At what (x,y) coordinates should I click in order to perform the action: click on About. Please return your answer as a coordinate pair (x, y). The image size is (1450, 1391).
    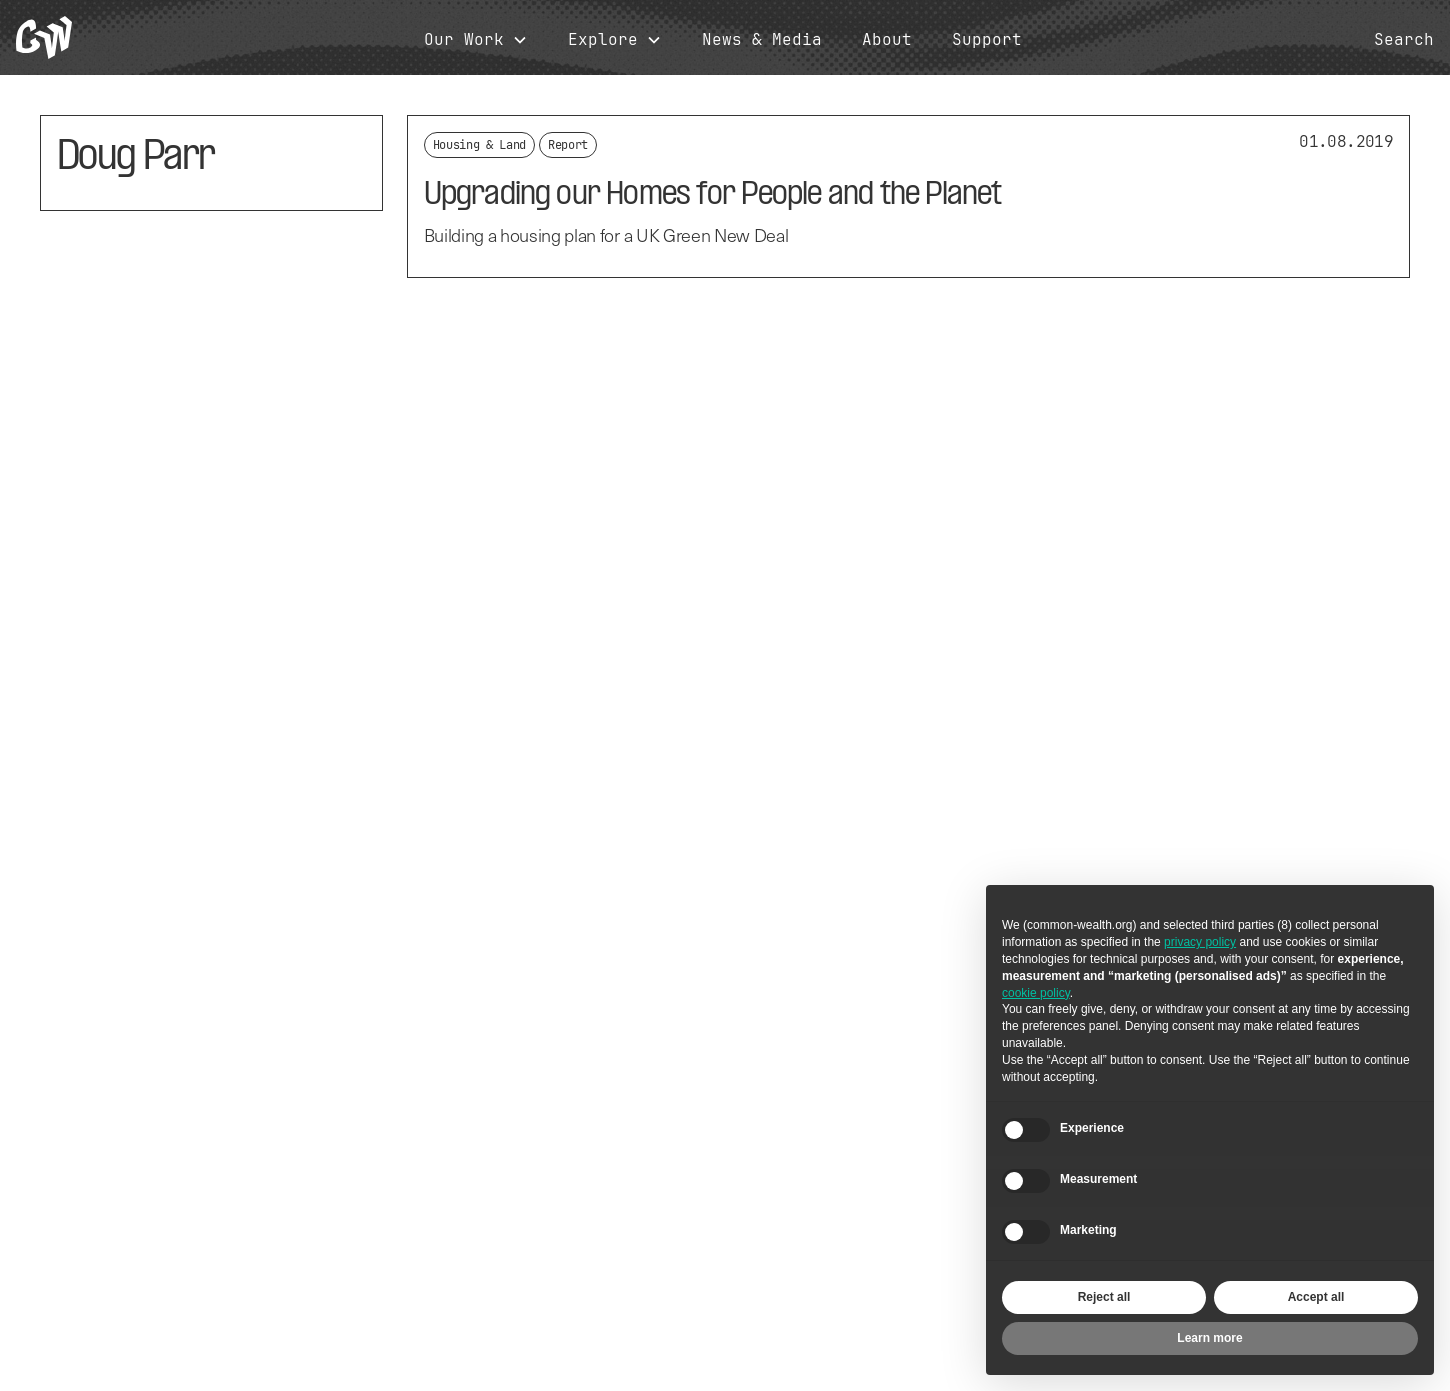
    Looking at the image, I should click on (887, 40).